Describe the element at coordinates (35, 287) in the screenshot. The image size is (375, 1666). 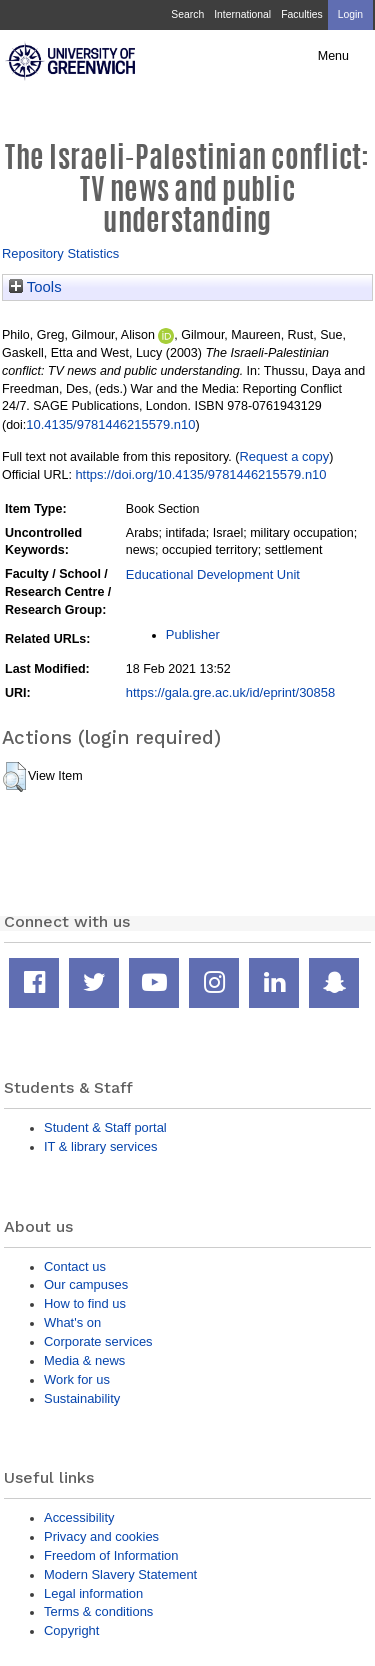
I see `Tools` at that location.